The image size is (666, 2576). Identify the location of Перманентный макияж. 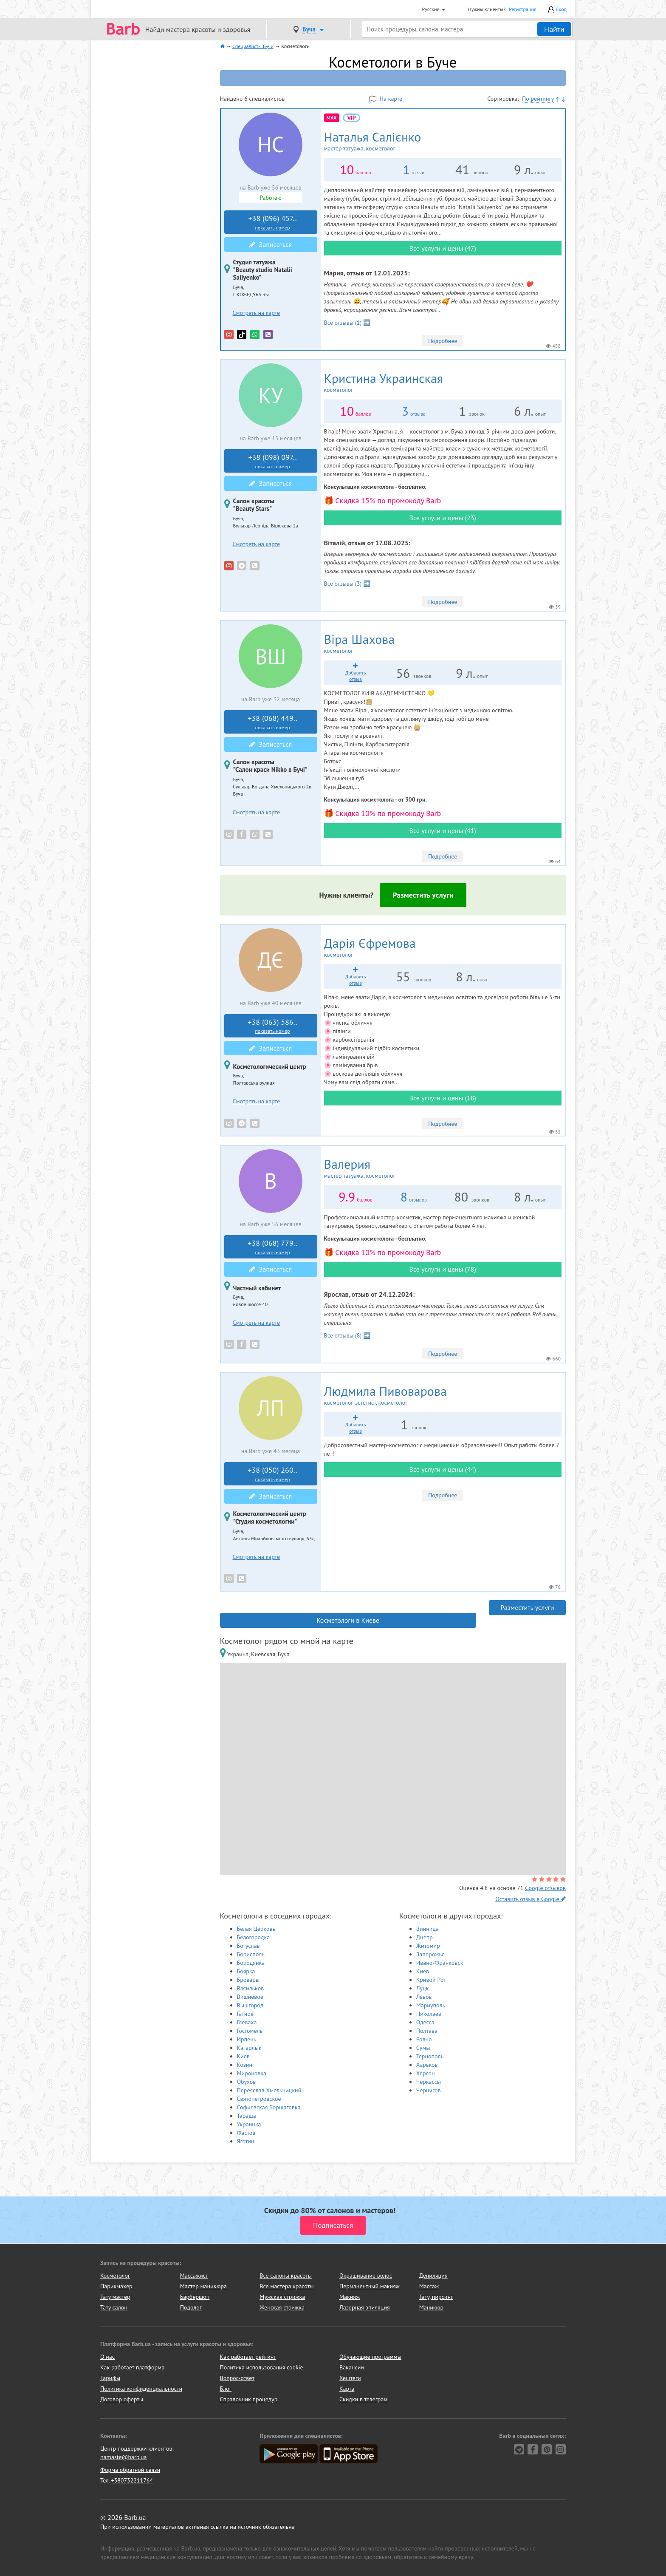
(369, 2286).